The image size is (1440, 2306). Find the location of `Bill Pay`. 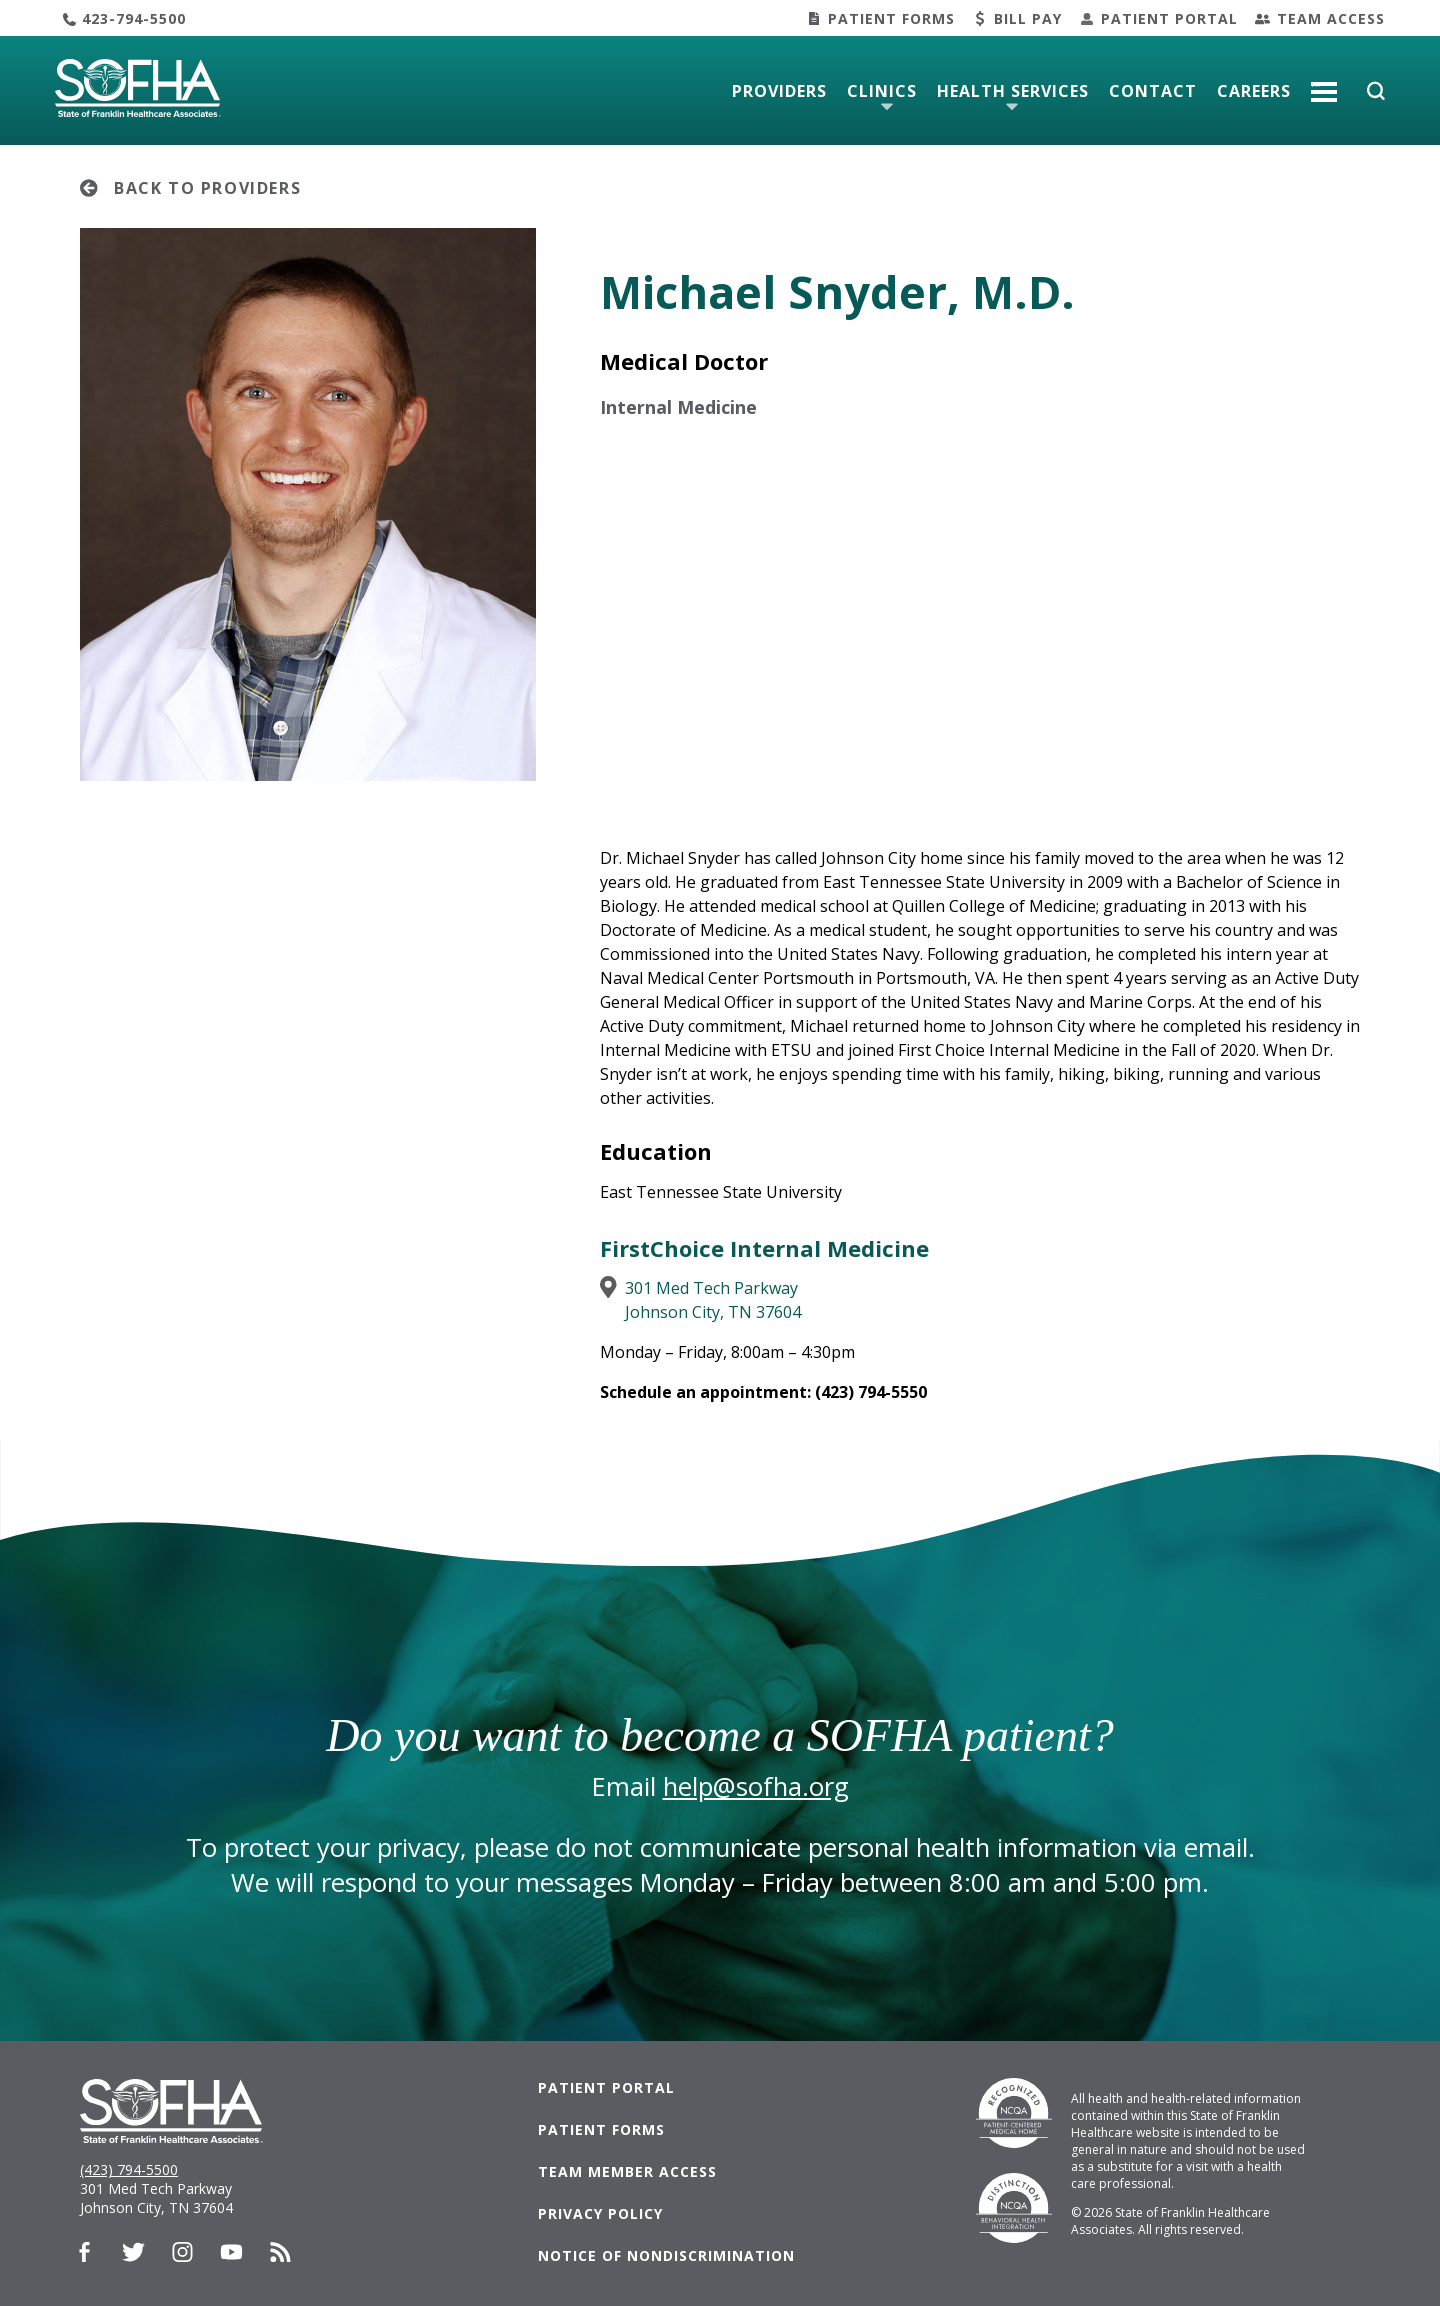

Bill Pay is located at coordinates (1028, 18).